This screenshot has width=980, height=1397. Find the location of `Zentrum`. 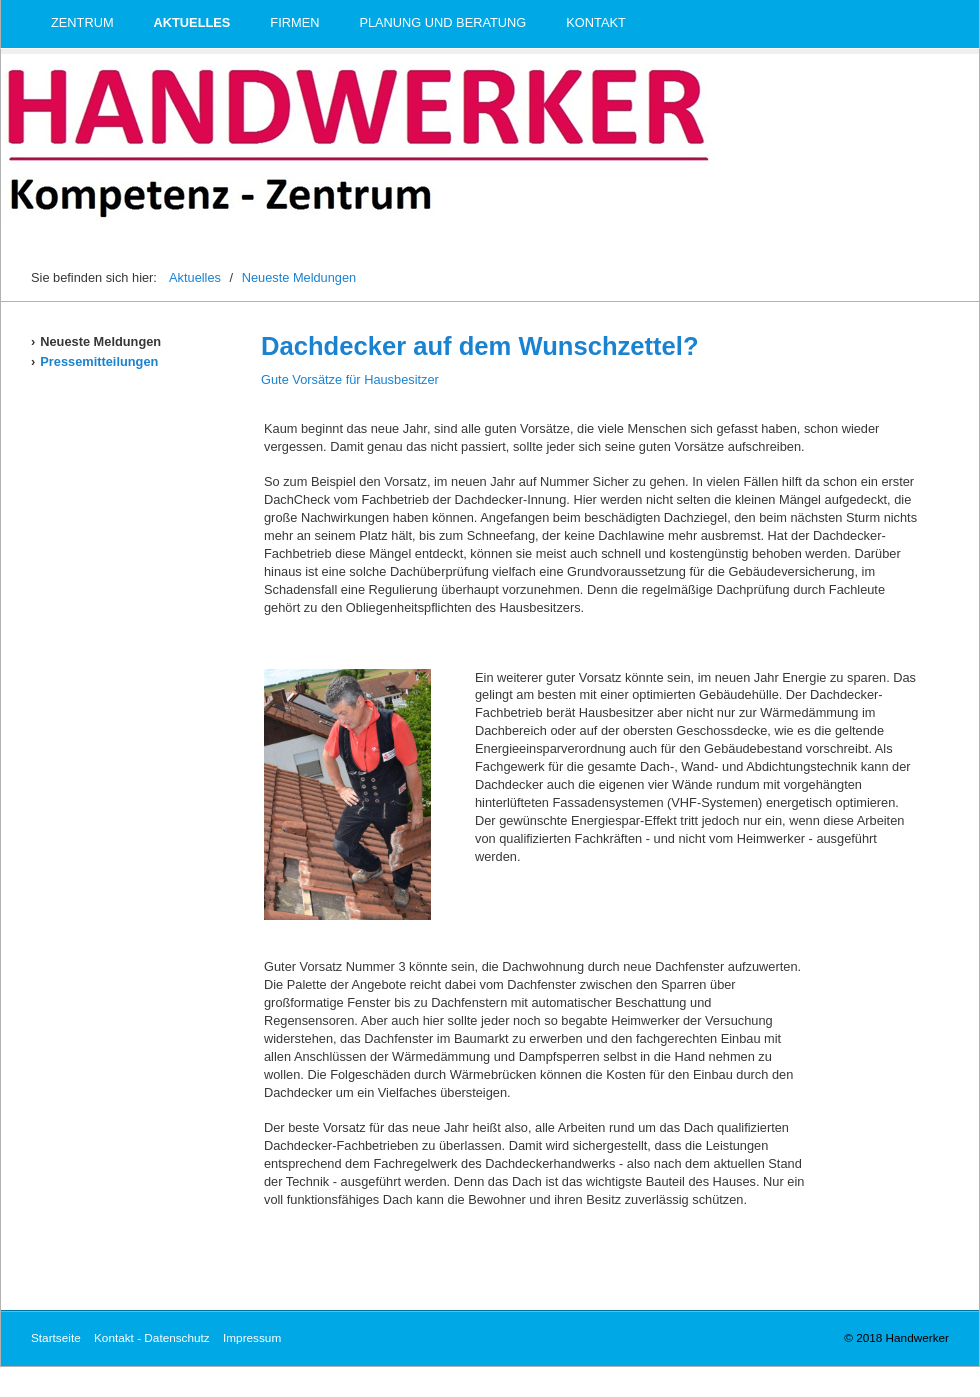

Zentrum is located at coordinates (82, 22).